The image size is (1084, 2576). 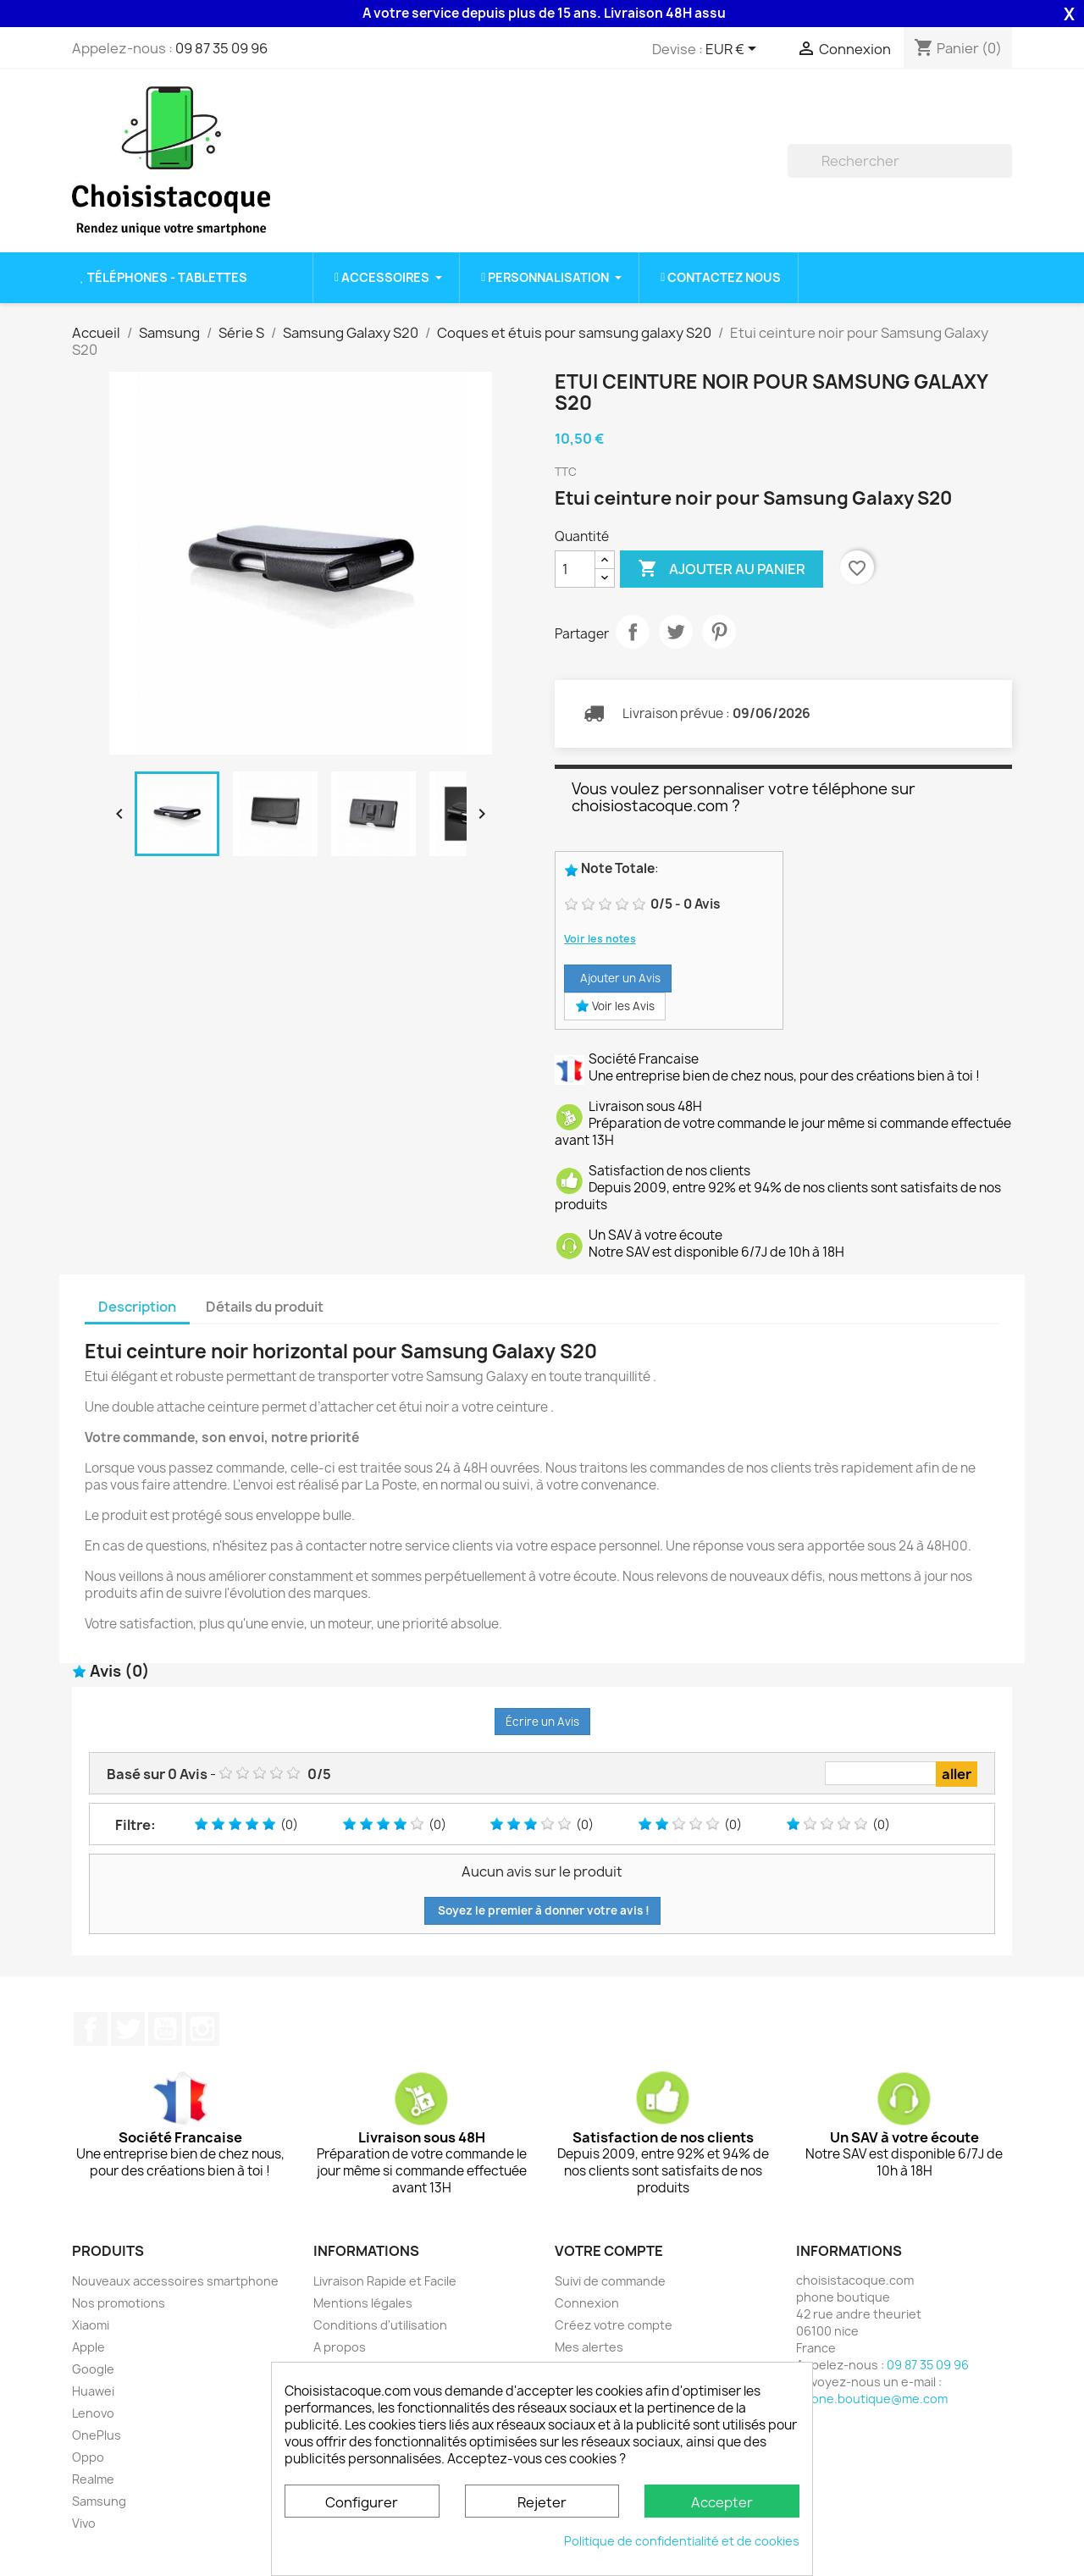 I want to click on Tweet, so click(x=676, y=632).